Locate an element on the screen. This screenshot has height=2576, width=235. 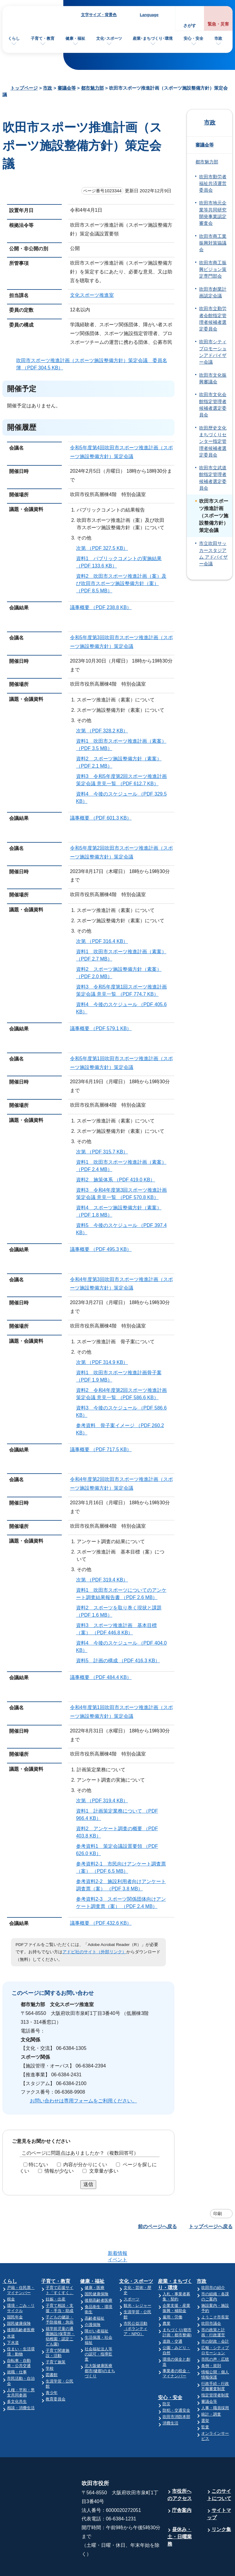
吹田市の紹介 is located at coordinates (213, 2264).